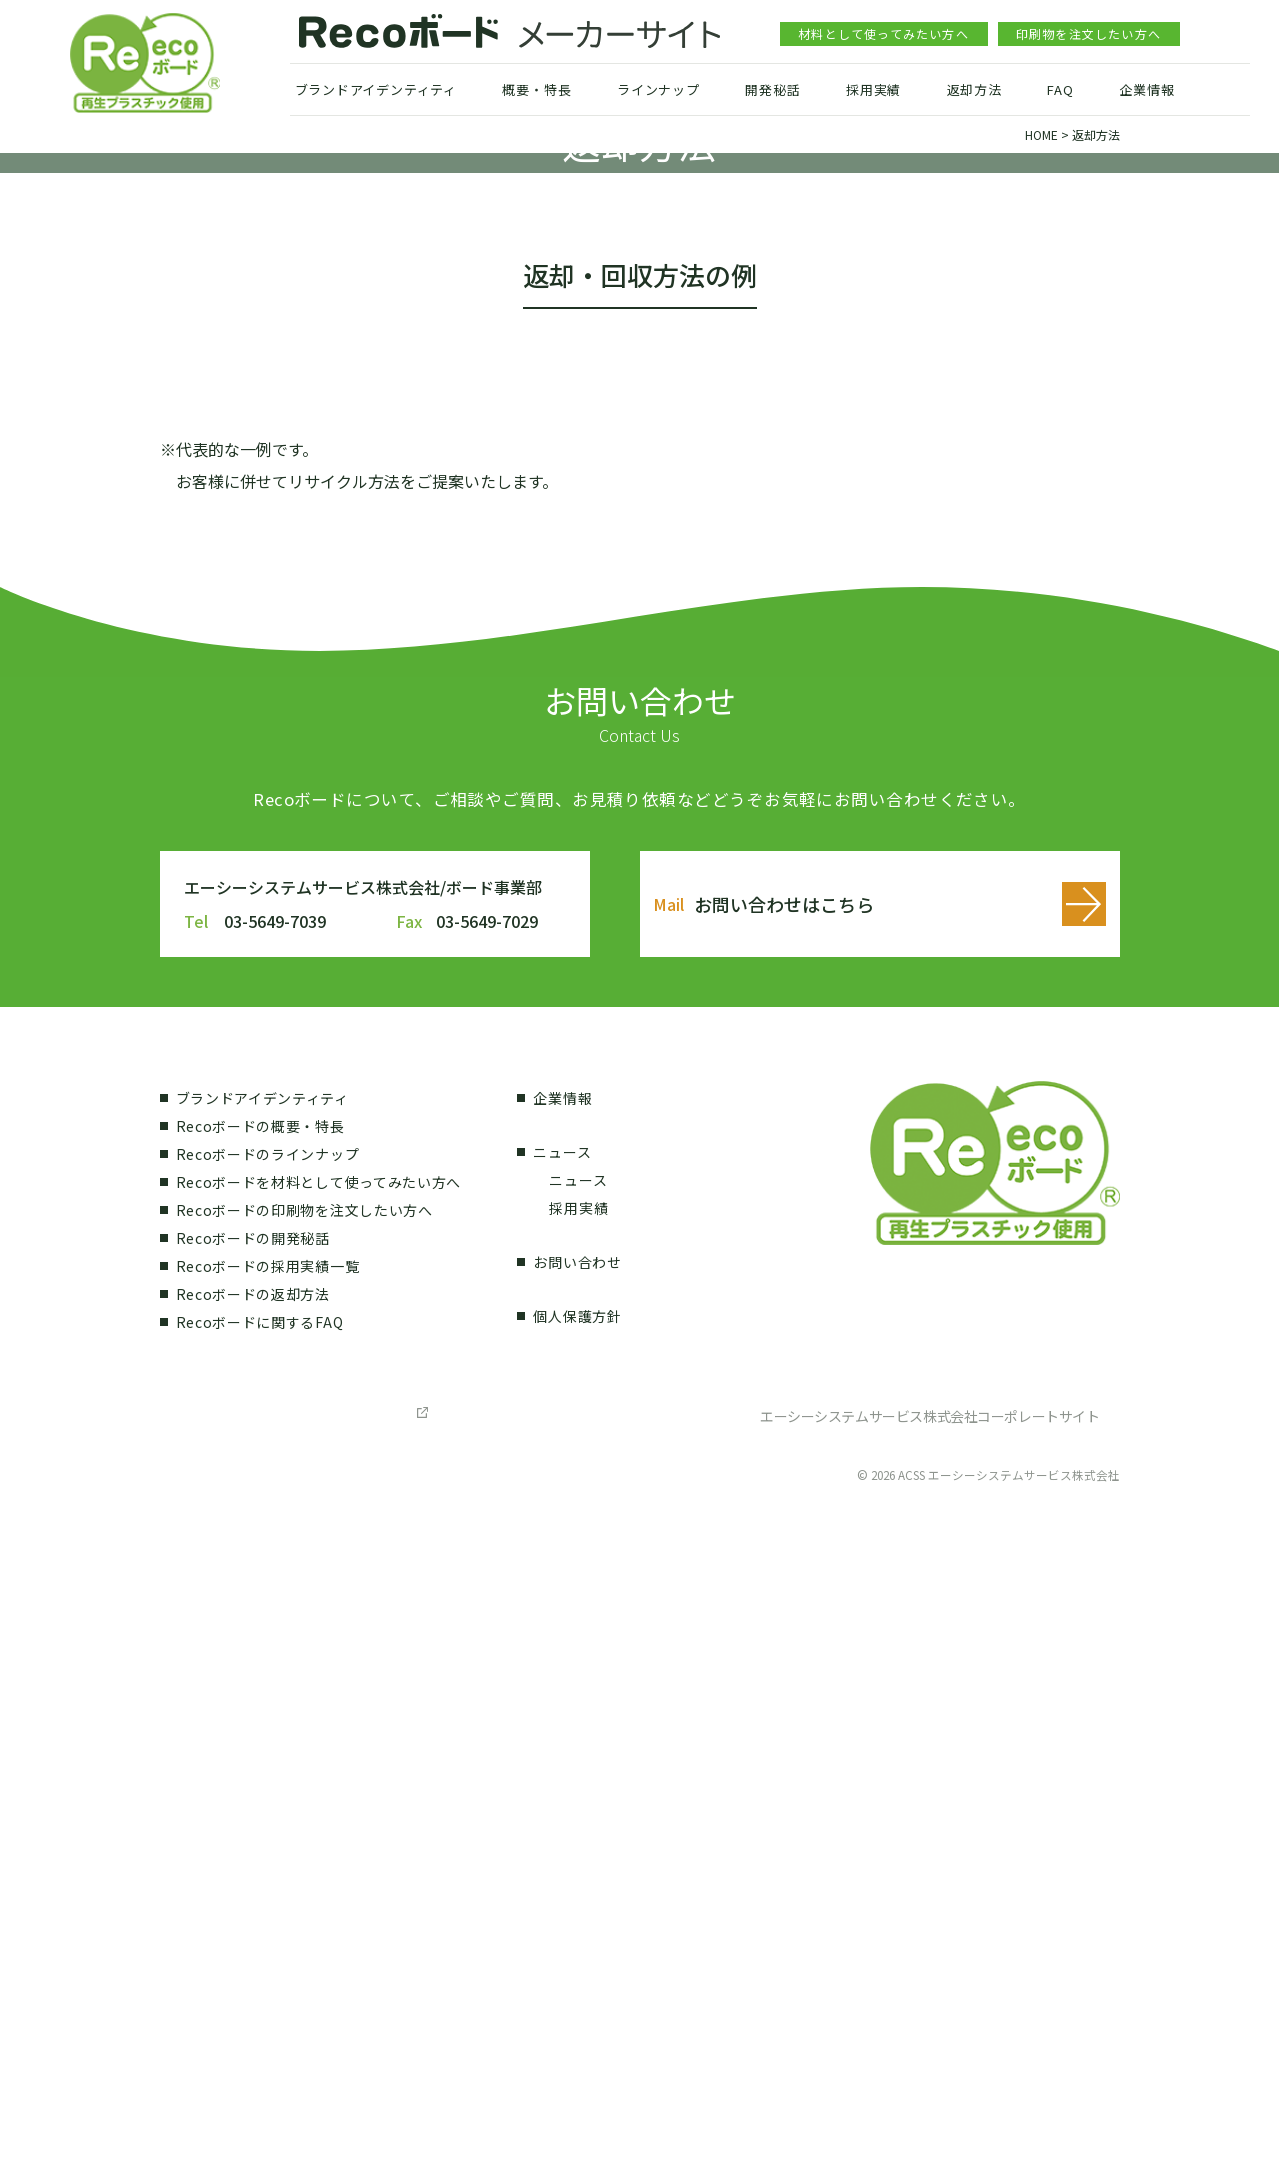 The image size is (1279, 2180). What do you see at coordinates (577, 1919) in the screenshot?
I see `お問い合わせ` at bounding box center [577, 1919].